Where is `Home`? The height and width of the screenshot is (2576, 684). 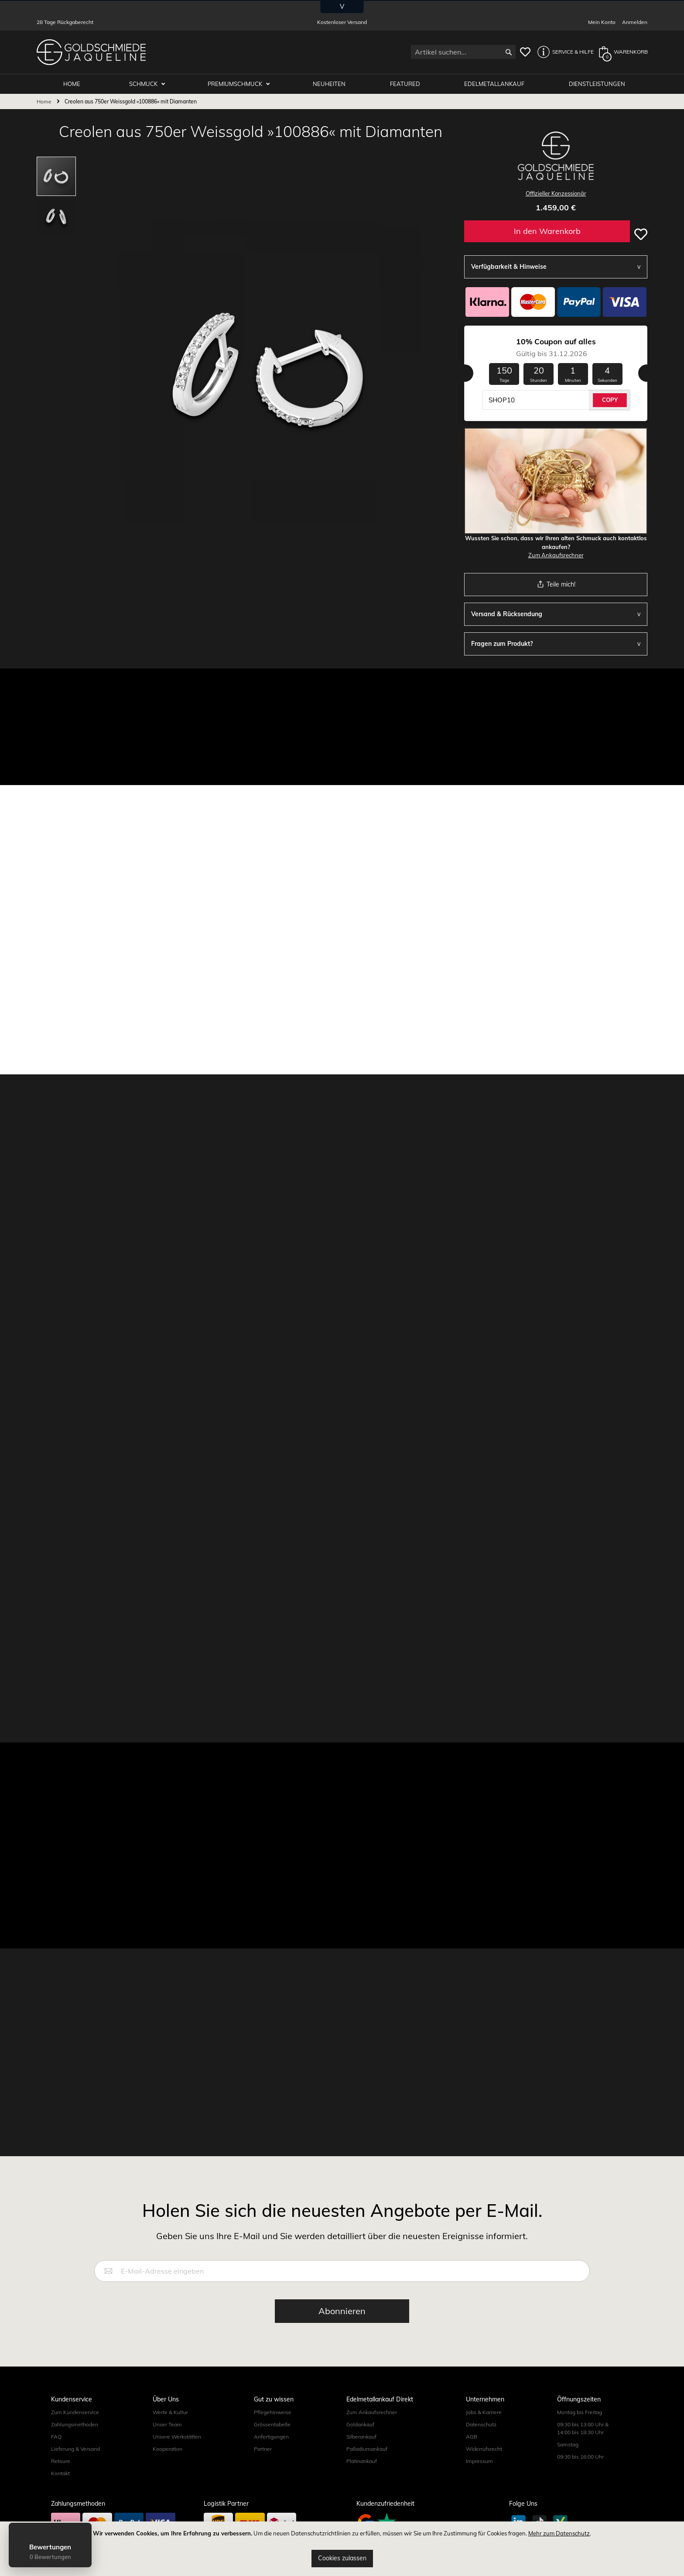
Home is located at coordinates (44, 101).